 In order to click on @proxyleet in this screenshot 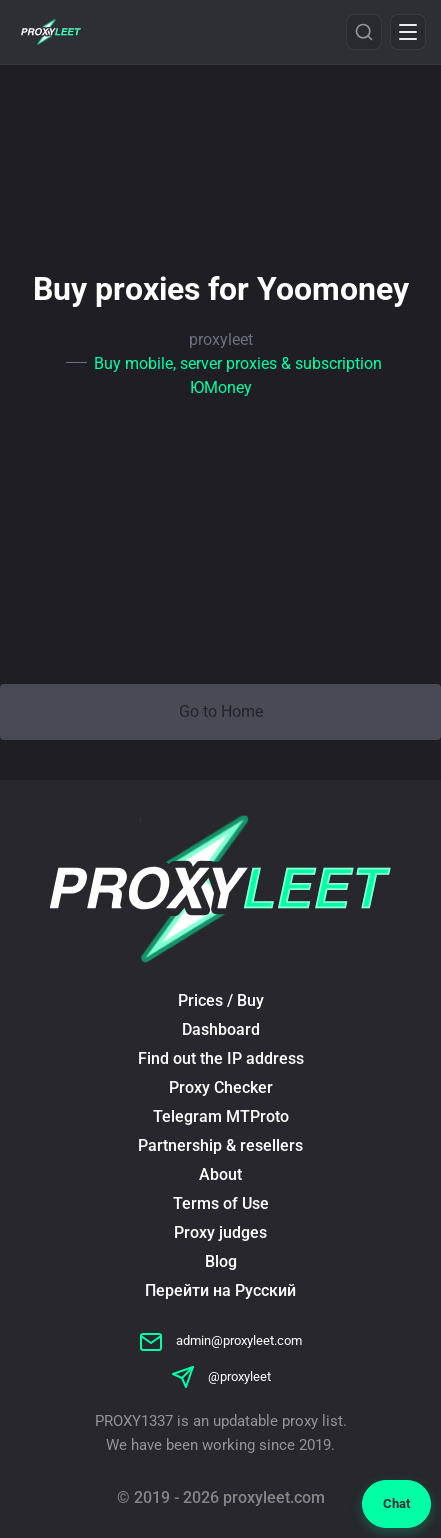, I will do `click(221, 1376)`.